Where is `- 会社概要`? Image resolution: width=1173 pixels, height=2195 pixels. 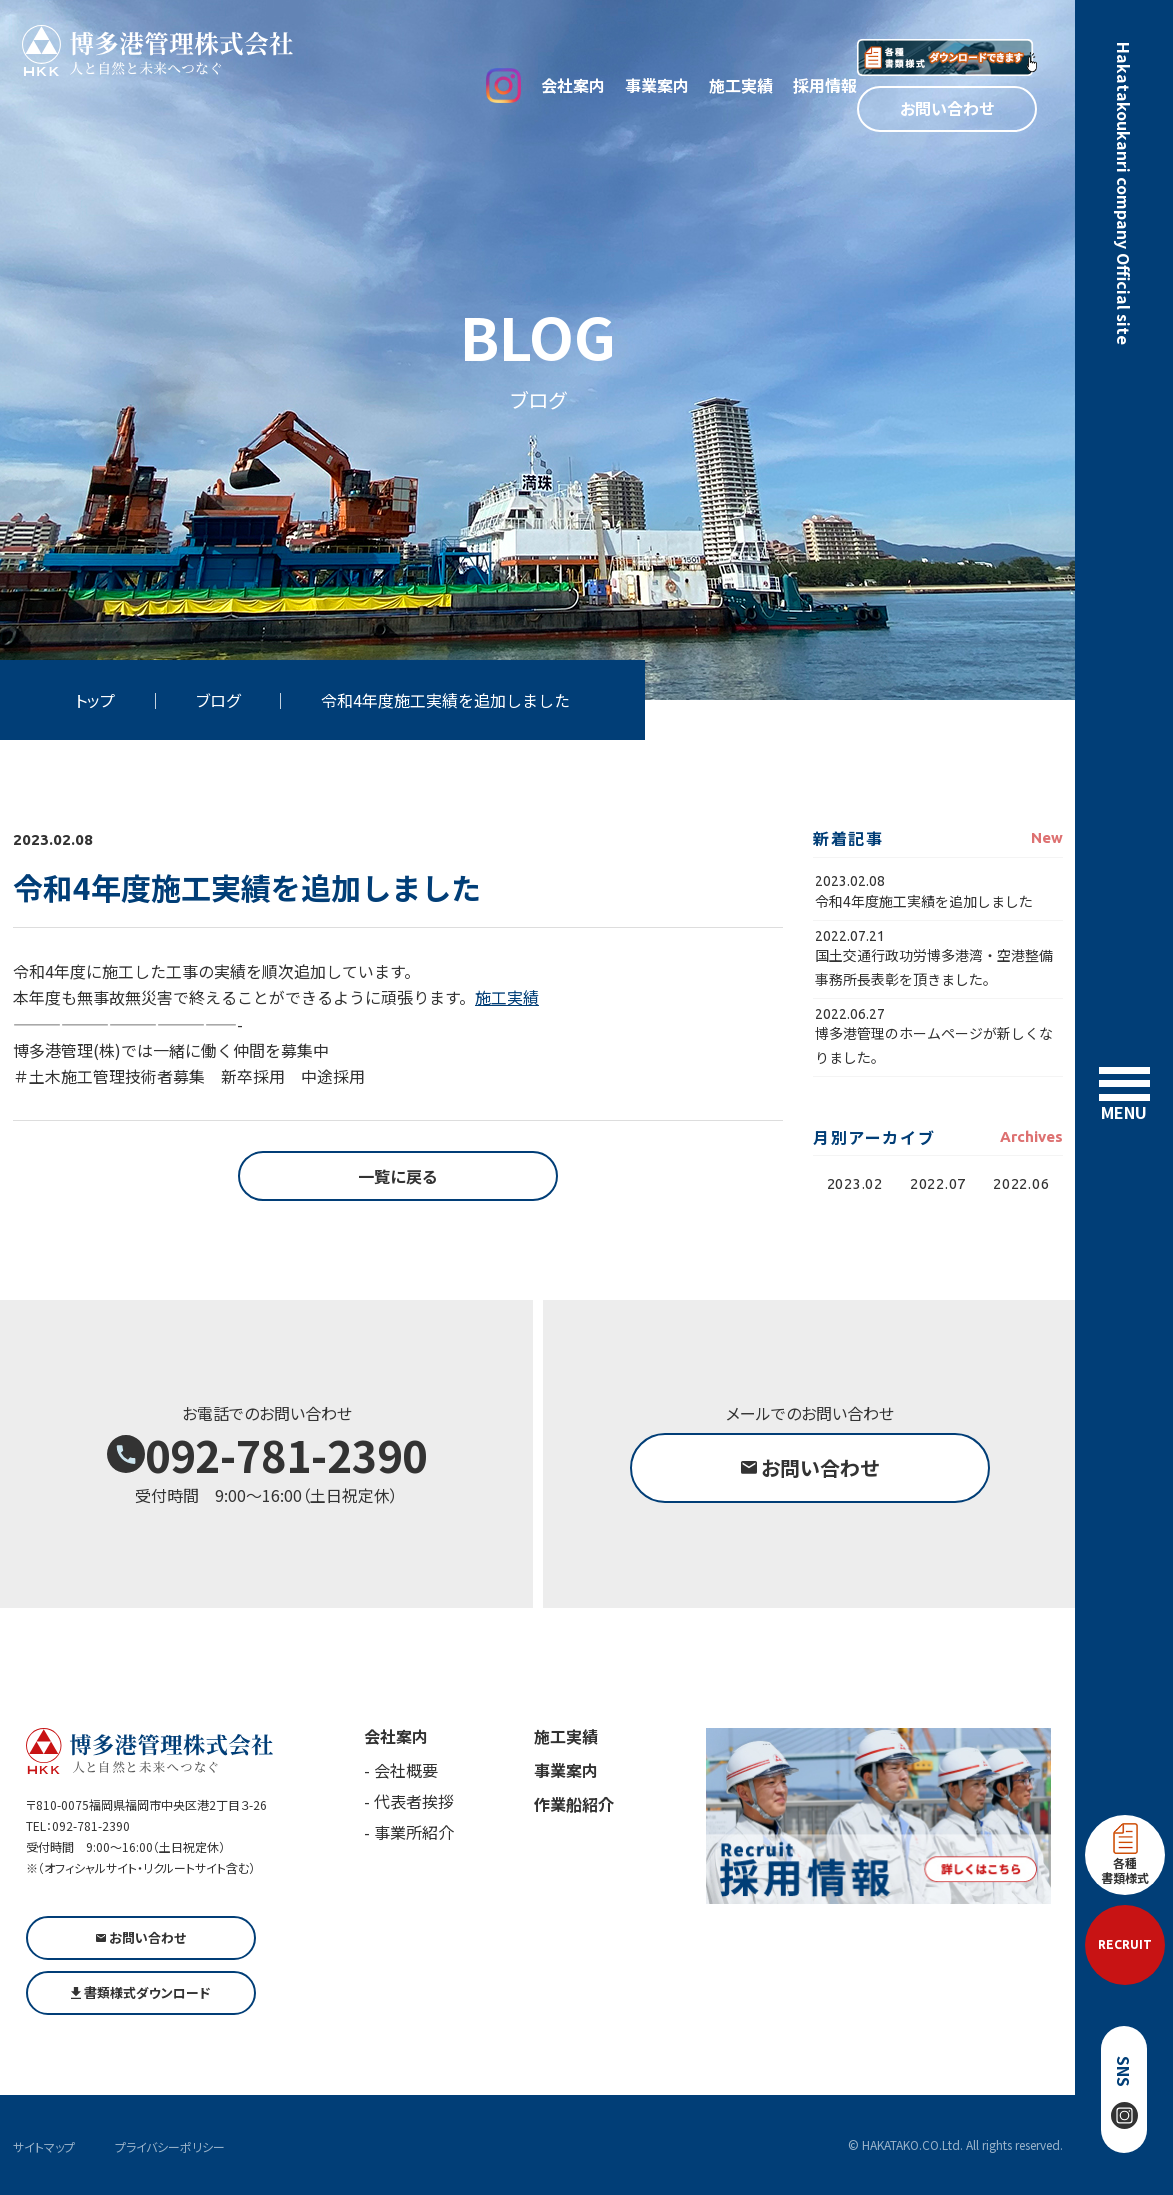 - 会社概要 is located at coordinates (401, 1770).